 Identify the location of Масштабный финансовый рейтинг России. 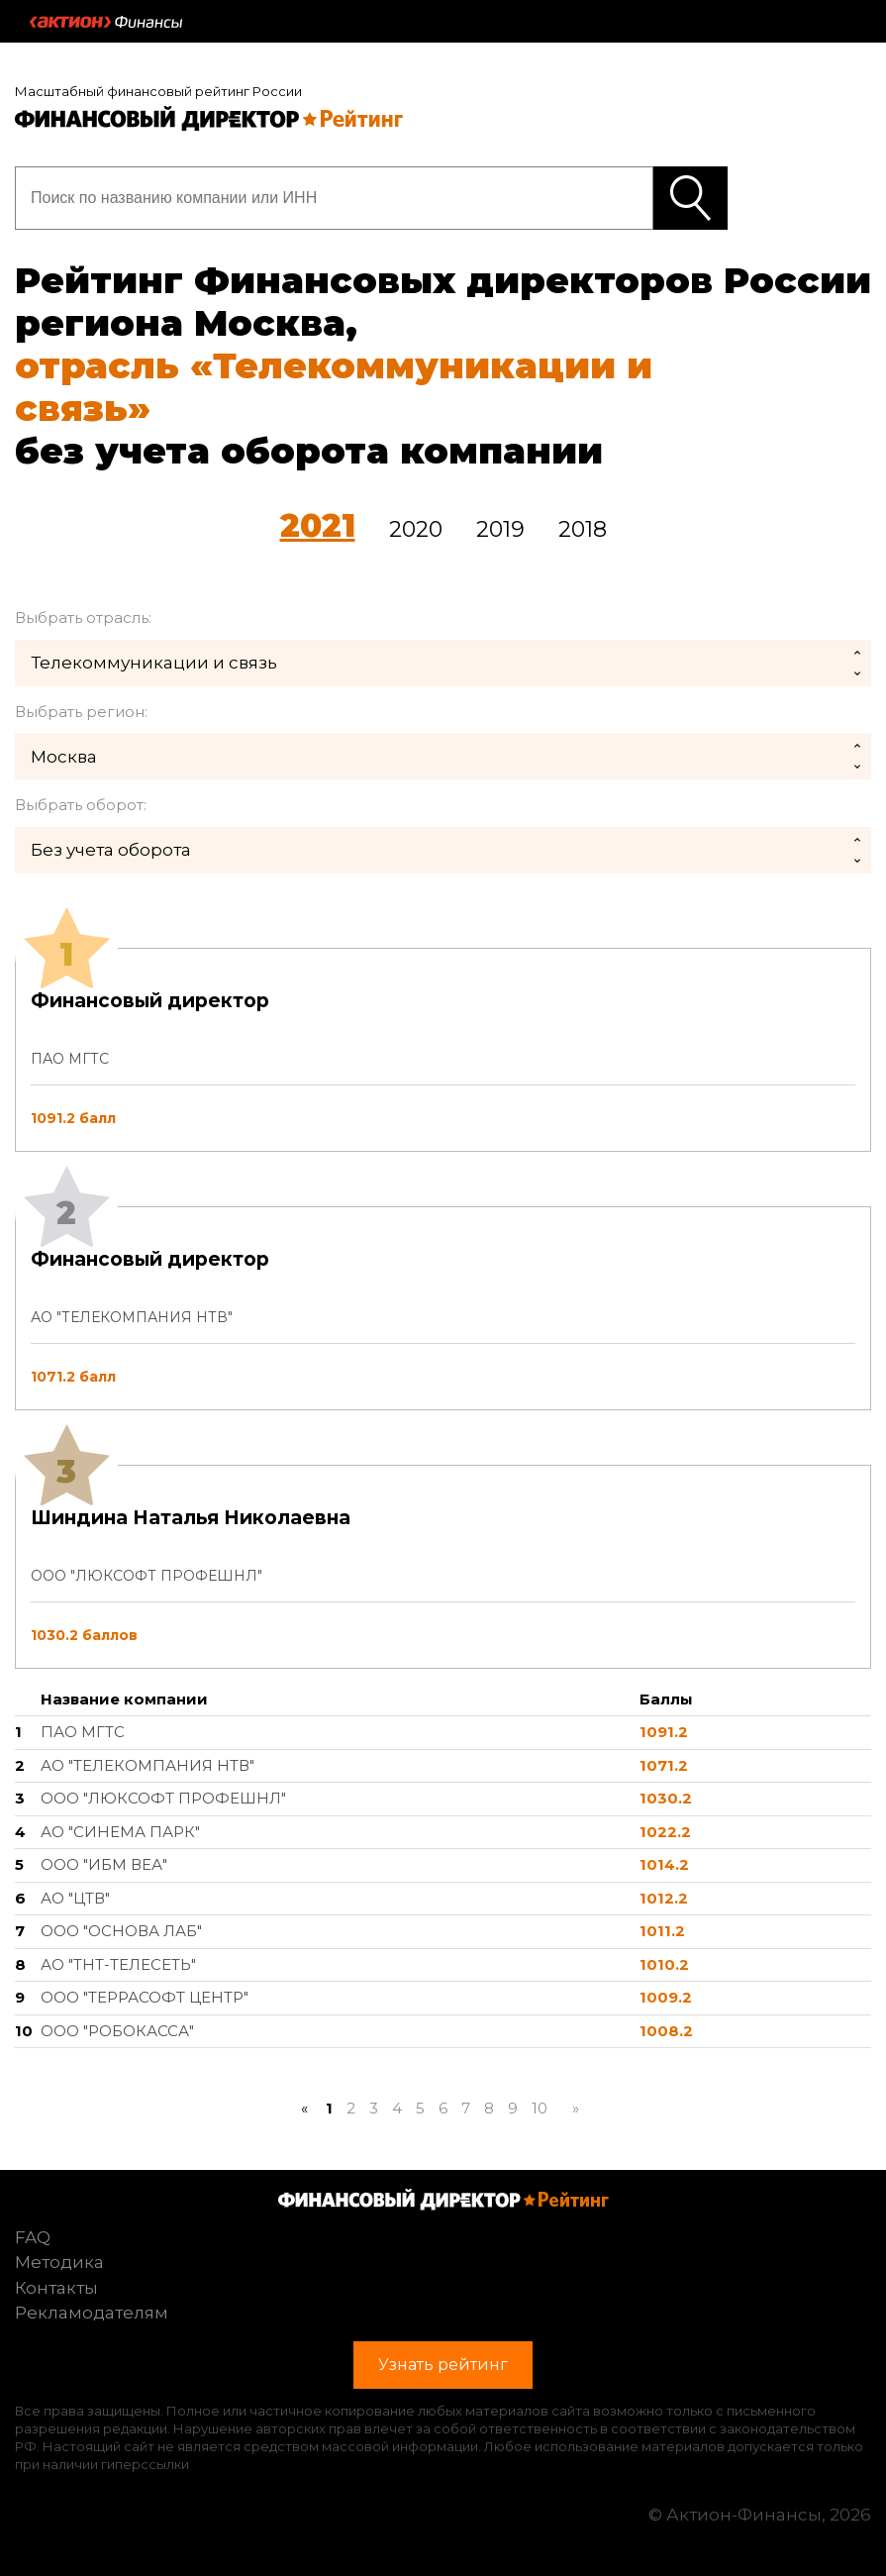
(158, 91).